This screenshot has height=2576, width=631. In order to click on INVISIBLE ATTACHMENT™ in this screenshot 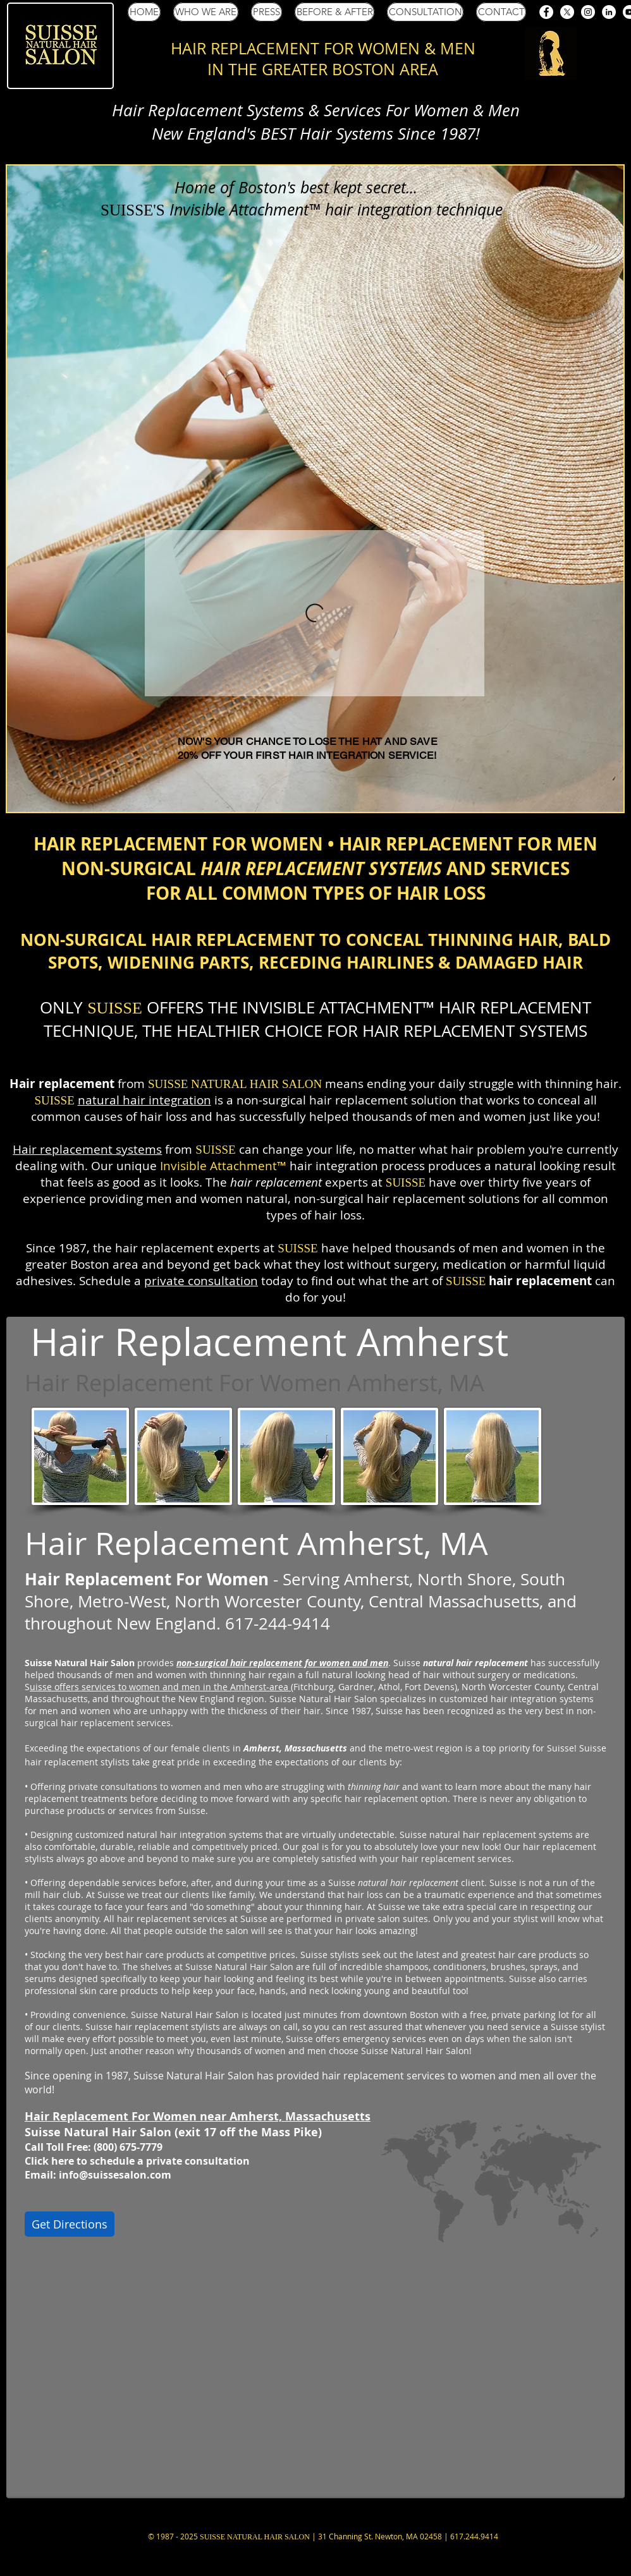, I will do `click(338, 1007)`.